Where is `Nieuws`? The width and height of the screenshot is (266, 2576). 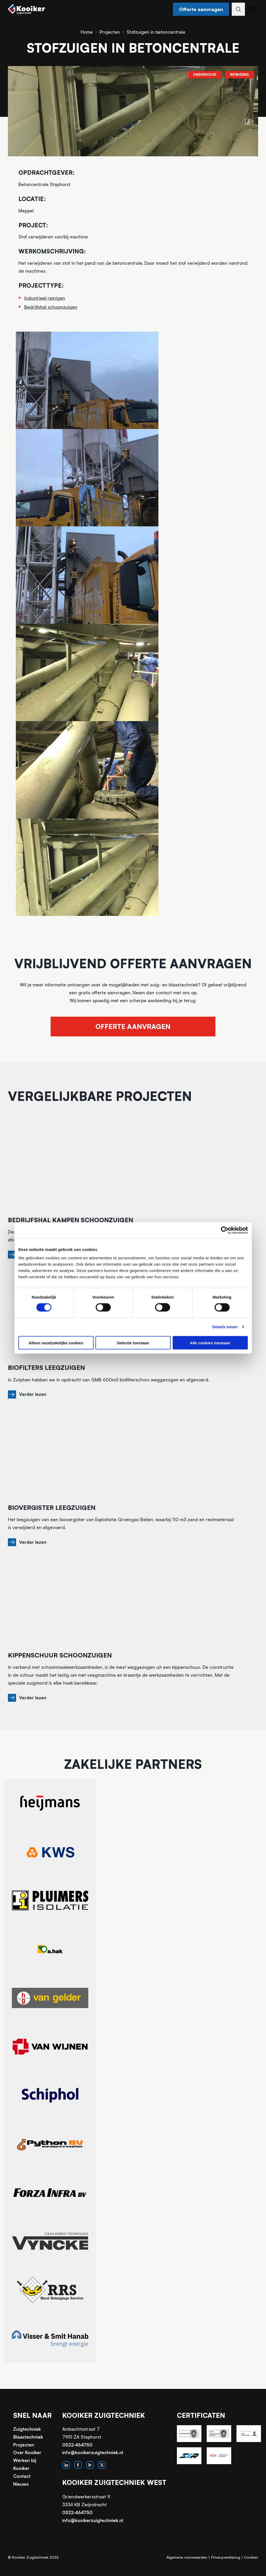
Nieuws is located at coordinates (21, 2490).